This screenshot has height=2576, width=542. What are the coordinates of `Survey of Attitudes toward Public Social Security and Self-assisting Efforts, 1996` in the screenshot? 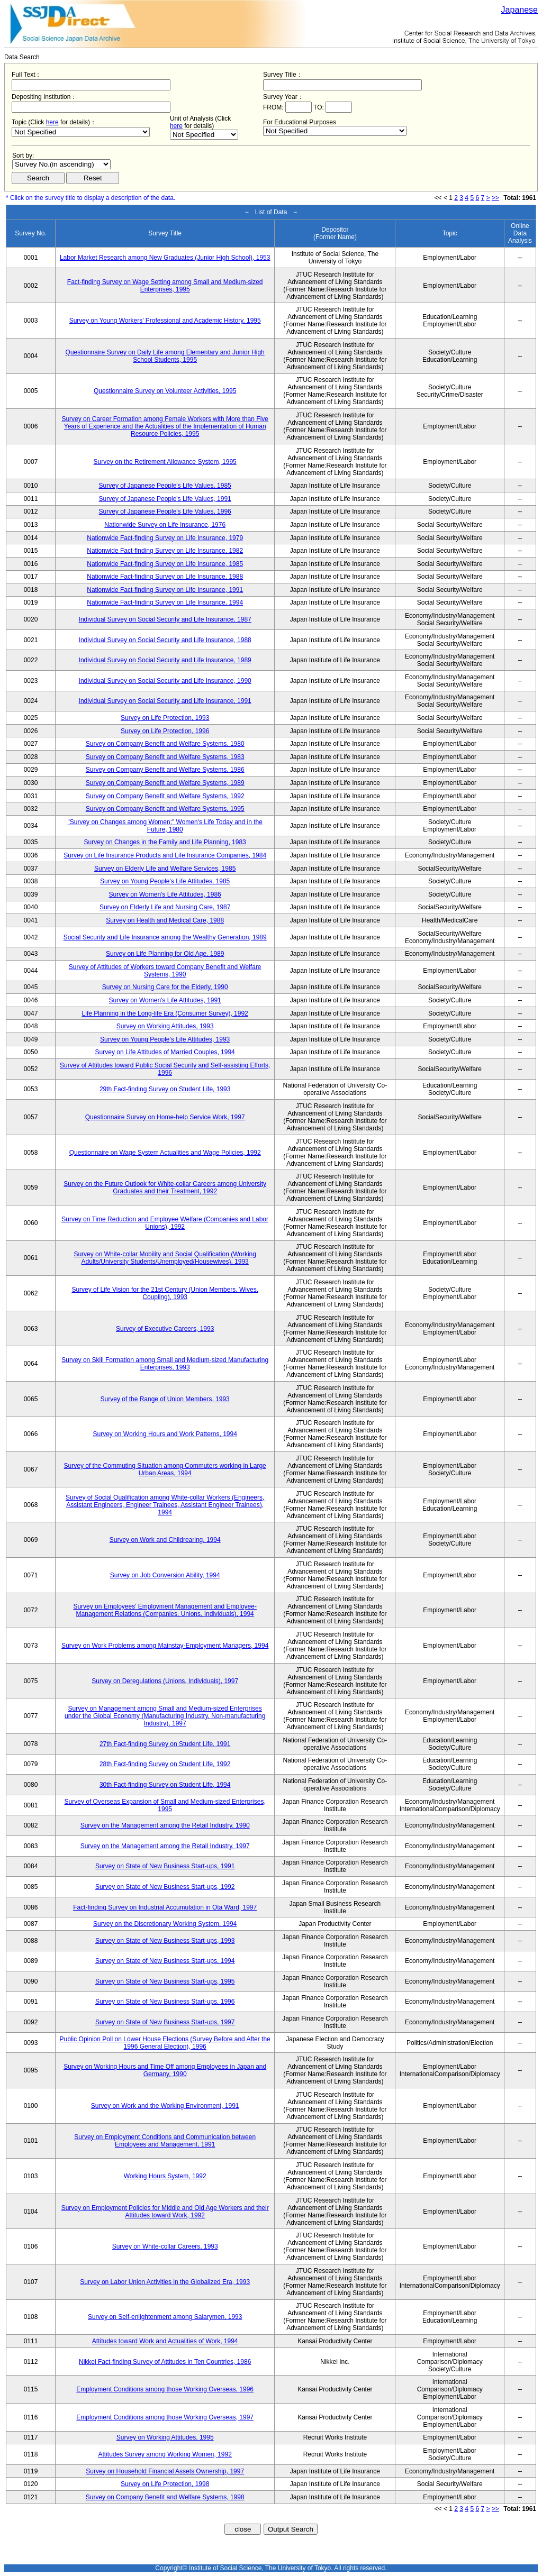 It's located at (165, 1069).